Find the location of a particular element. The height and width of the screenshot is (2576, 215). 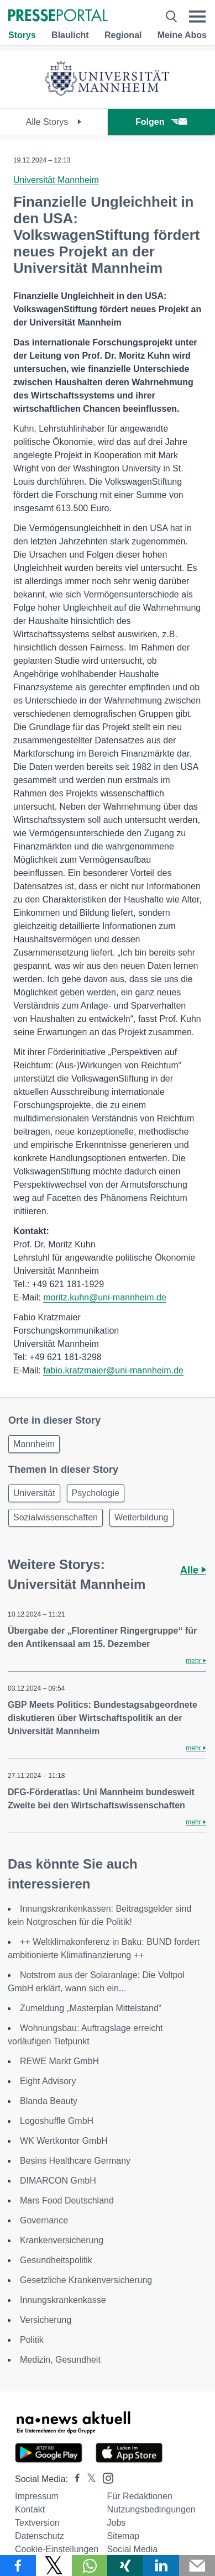

Alle is located at coordinates (193, 1570).